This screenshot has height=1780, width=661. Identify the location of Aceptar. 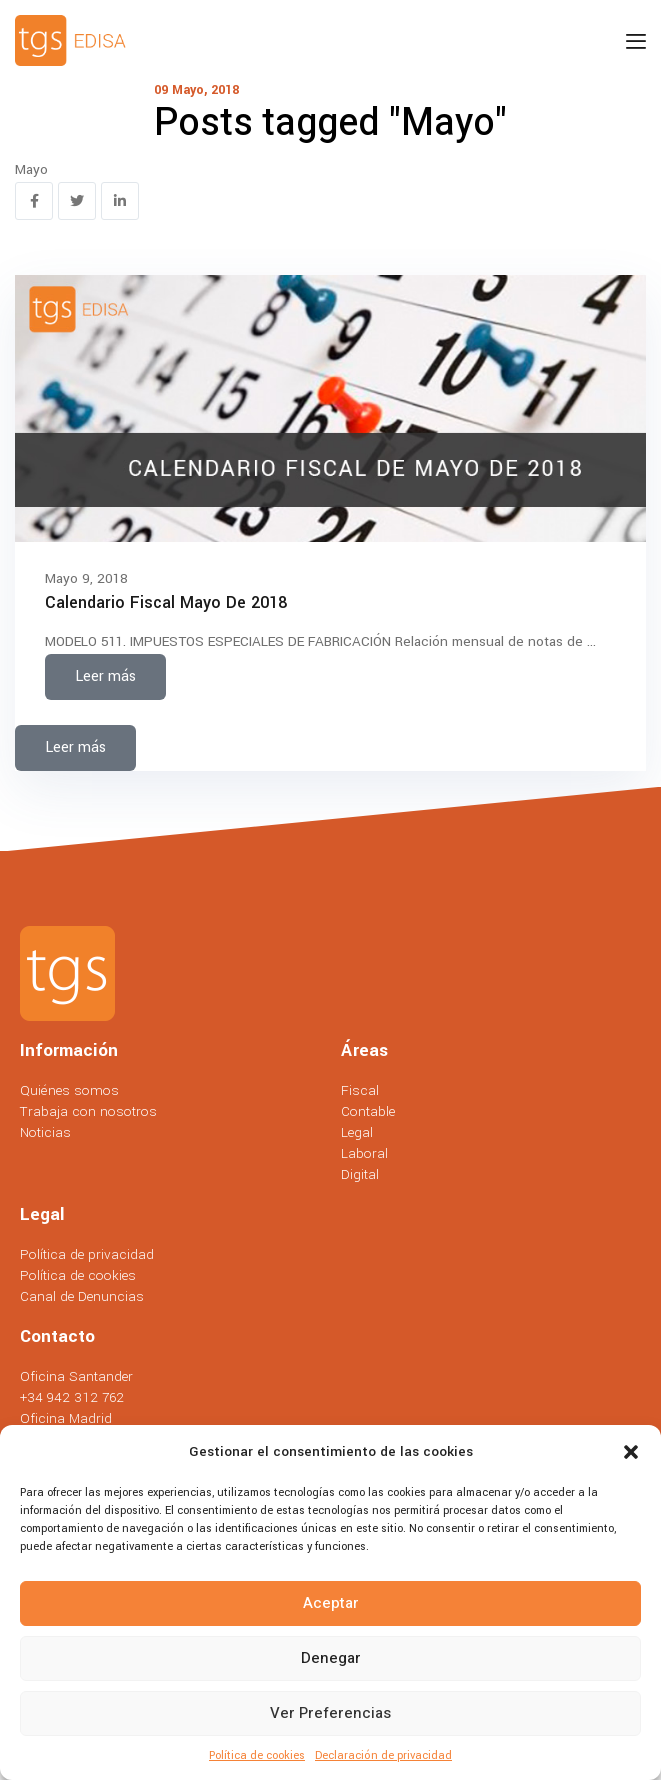
(331, 1603).